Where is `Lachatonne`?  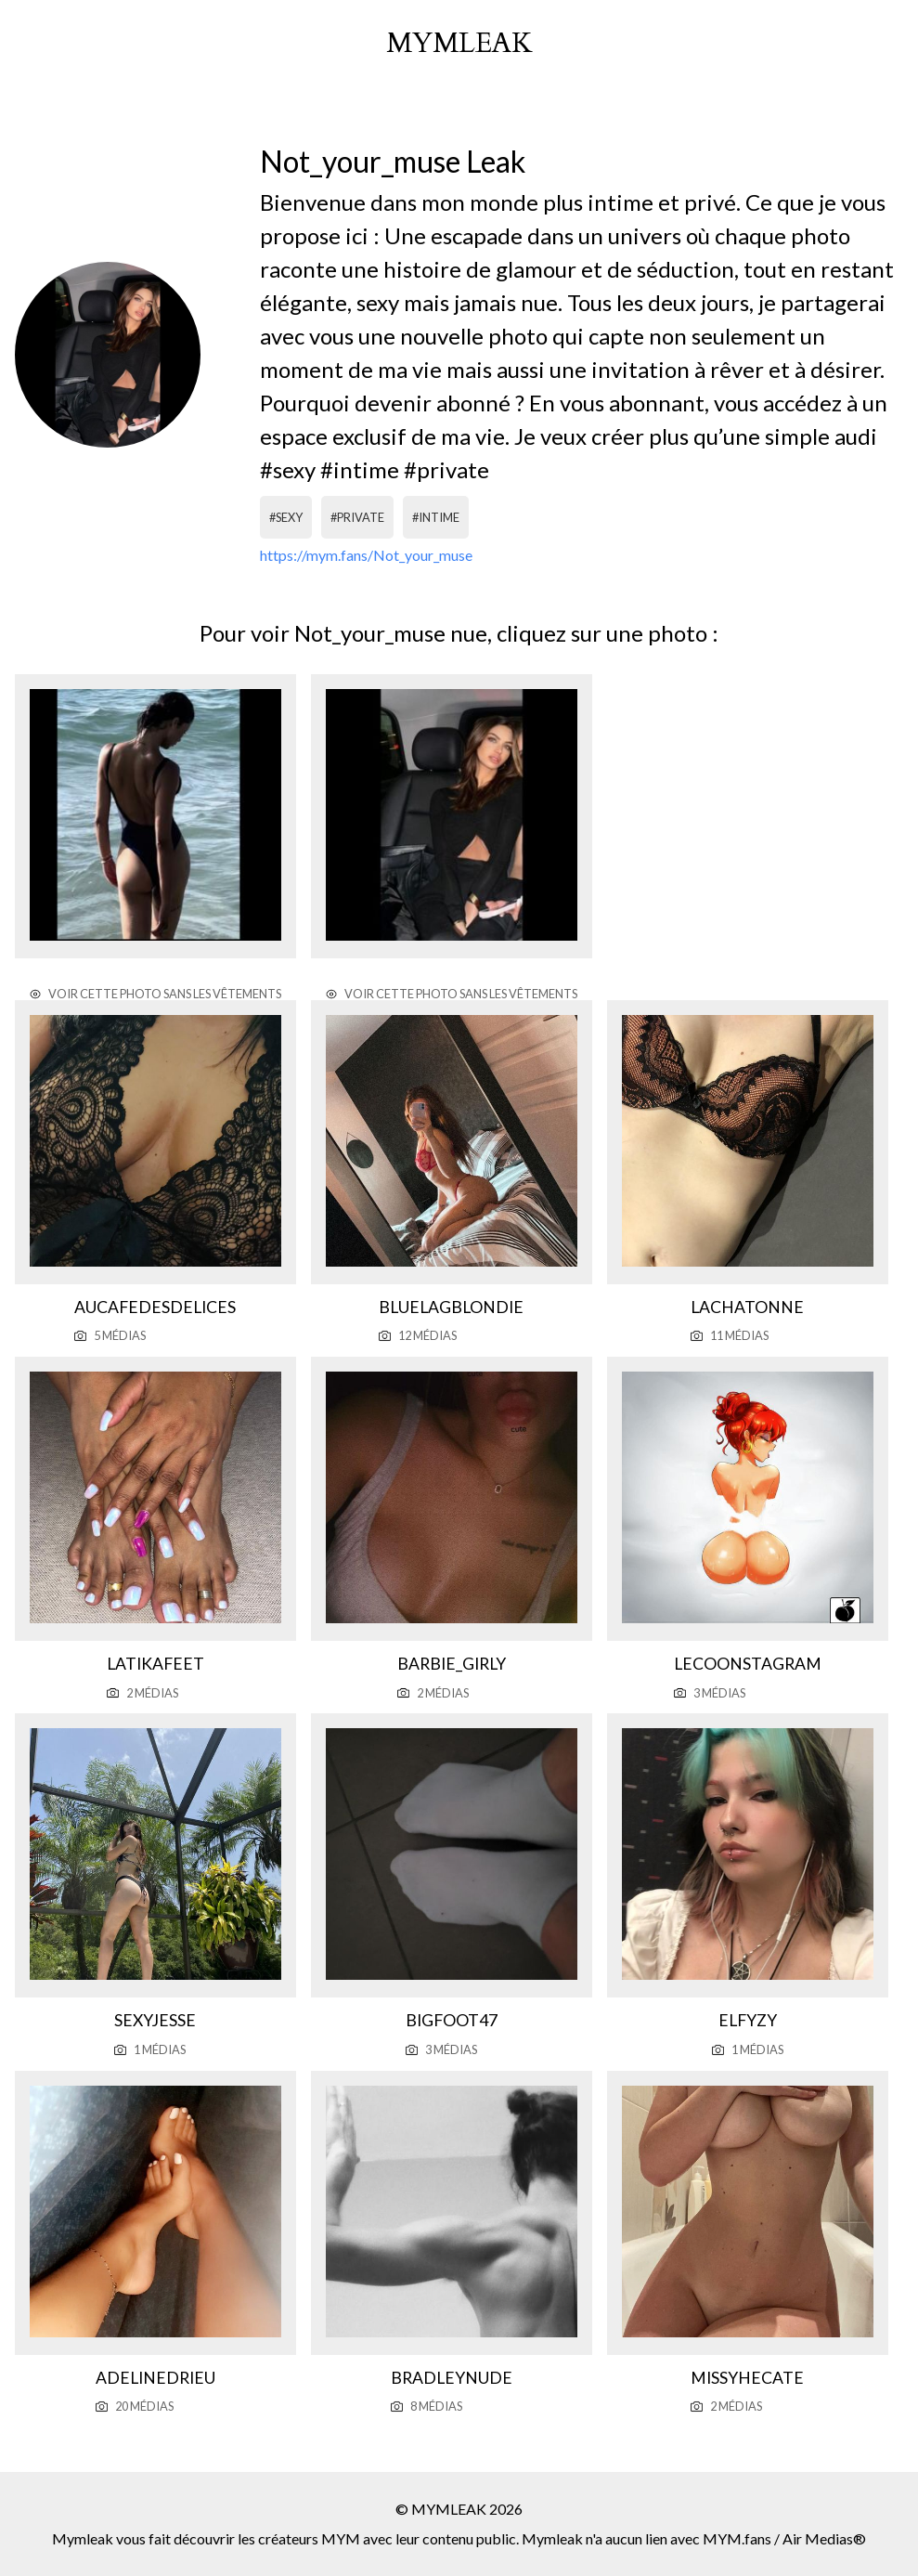
Lachatonne is located at coordinates (747, 1307).